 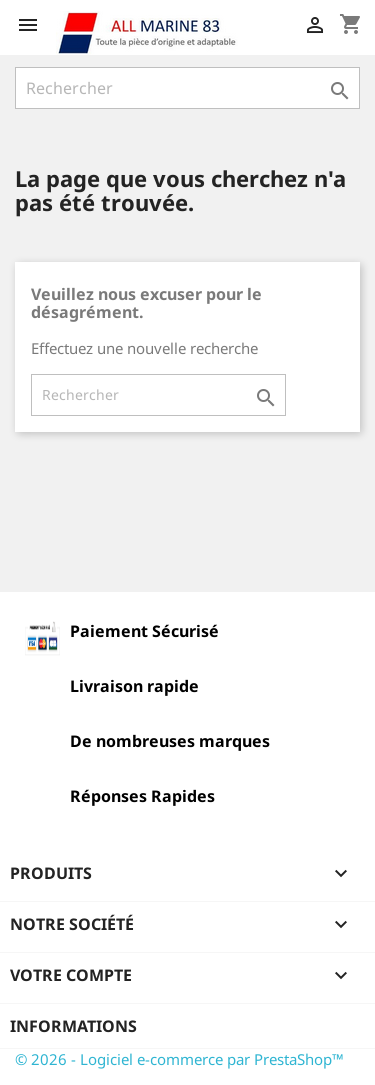 I want to click on © 2026 - Logiciel e-commerce par PrestaShop™, so click(x=179, y=1059).